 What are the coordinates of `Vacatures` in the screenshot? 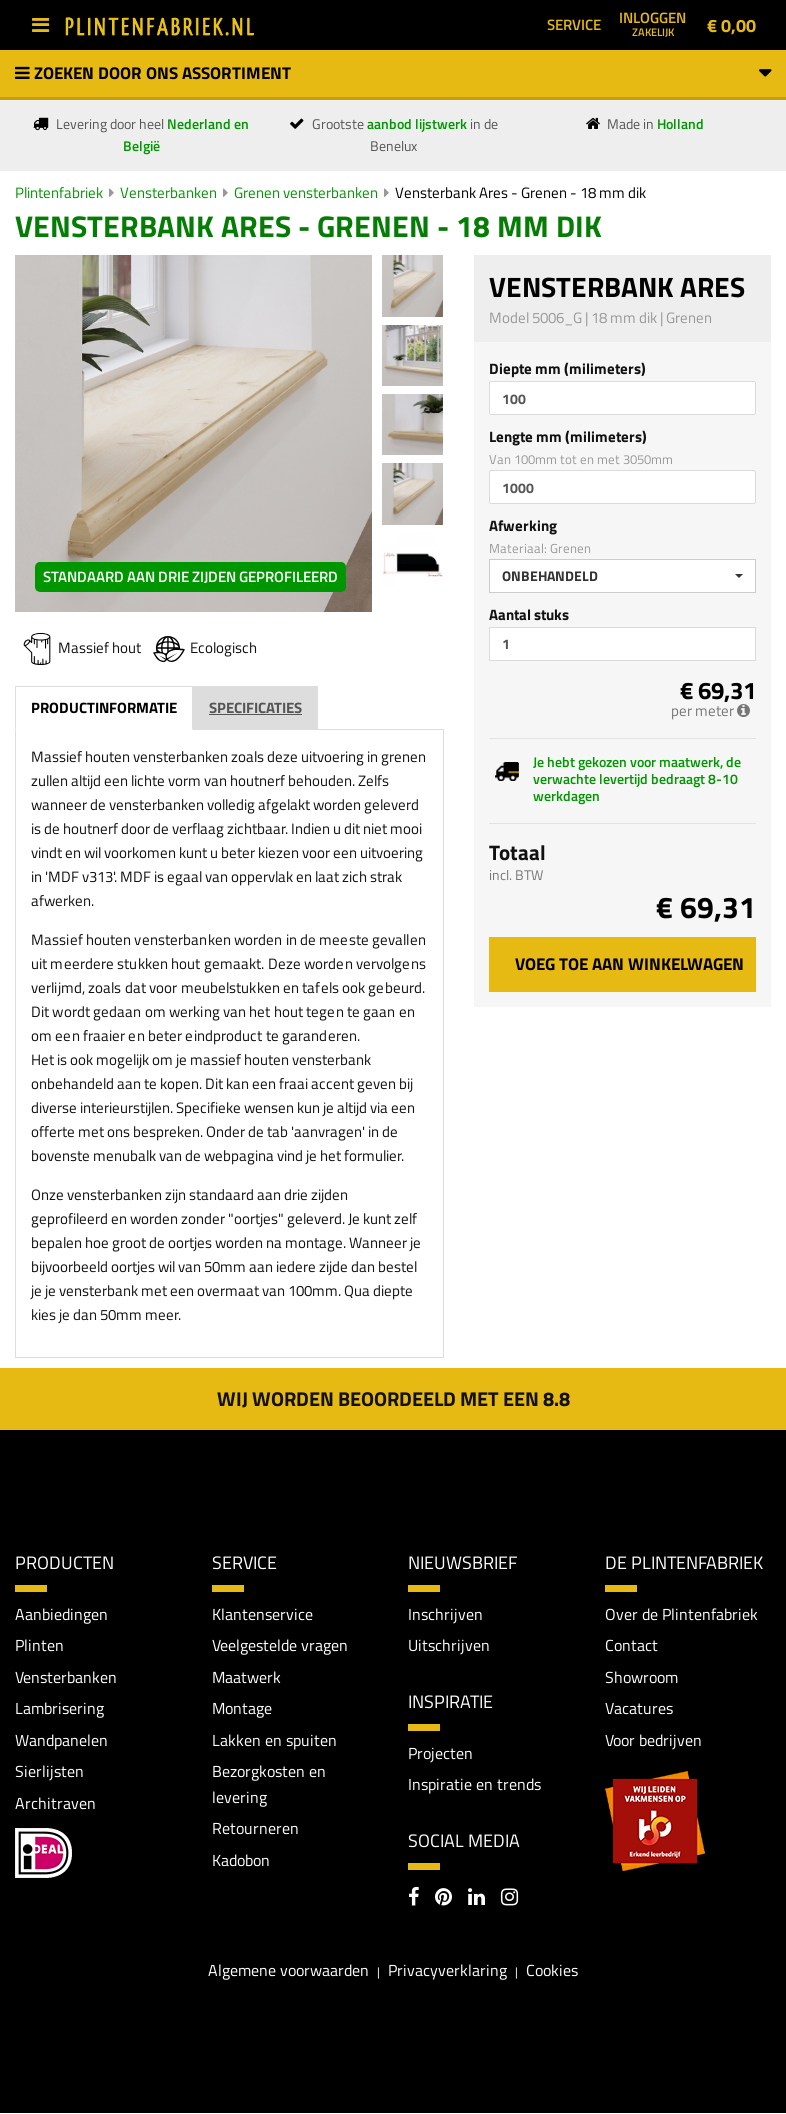 It's located at (639, 1709).